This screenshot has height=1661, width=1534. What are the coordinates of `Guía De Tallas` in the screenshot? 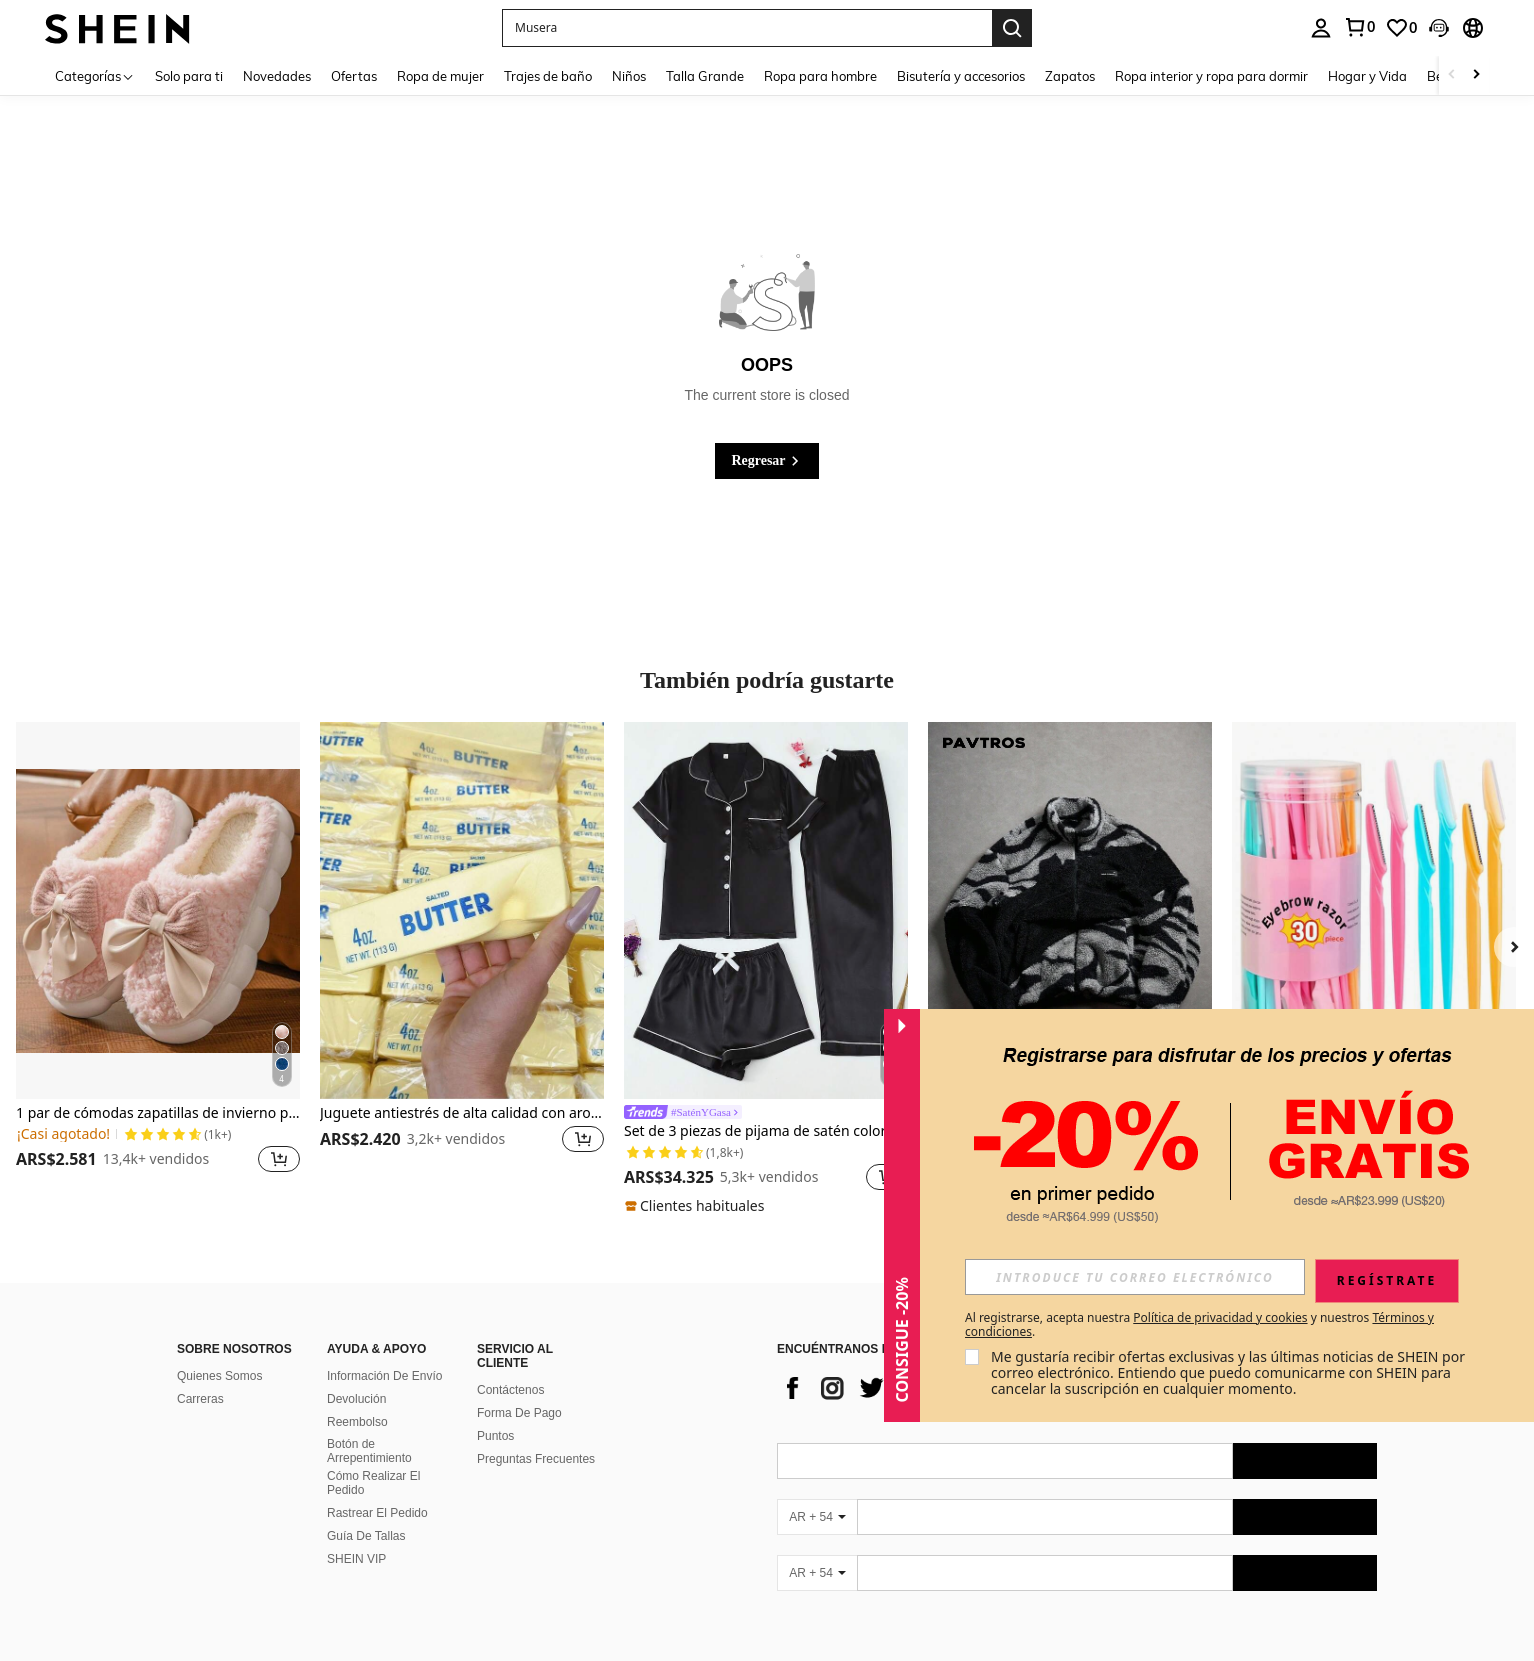 It's located at (366, 1536).